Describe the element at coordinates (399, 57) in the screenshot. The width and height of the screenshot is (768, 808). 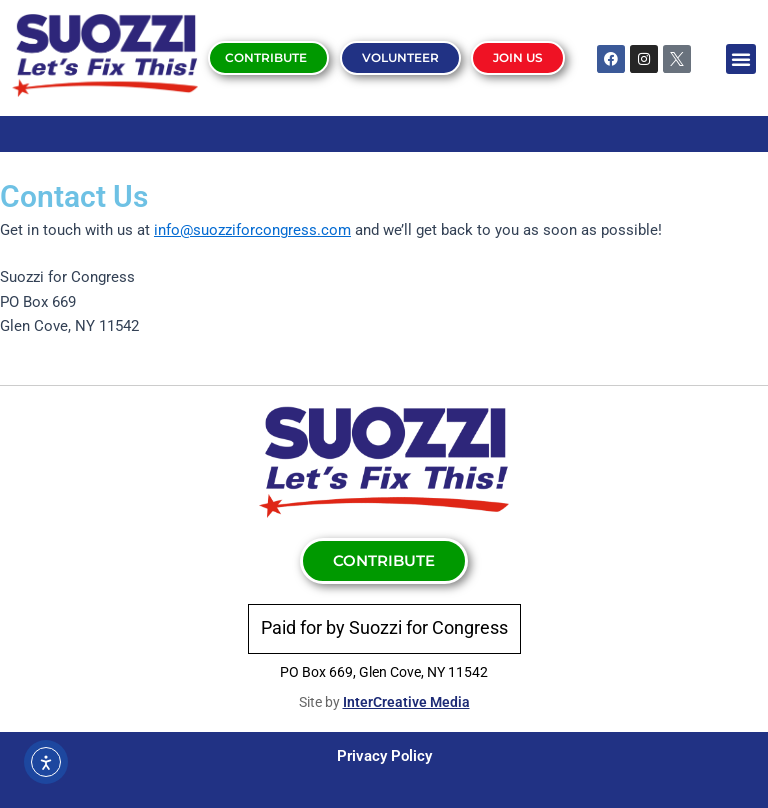
I see `Volunteer` at that location.